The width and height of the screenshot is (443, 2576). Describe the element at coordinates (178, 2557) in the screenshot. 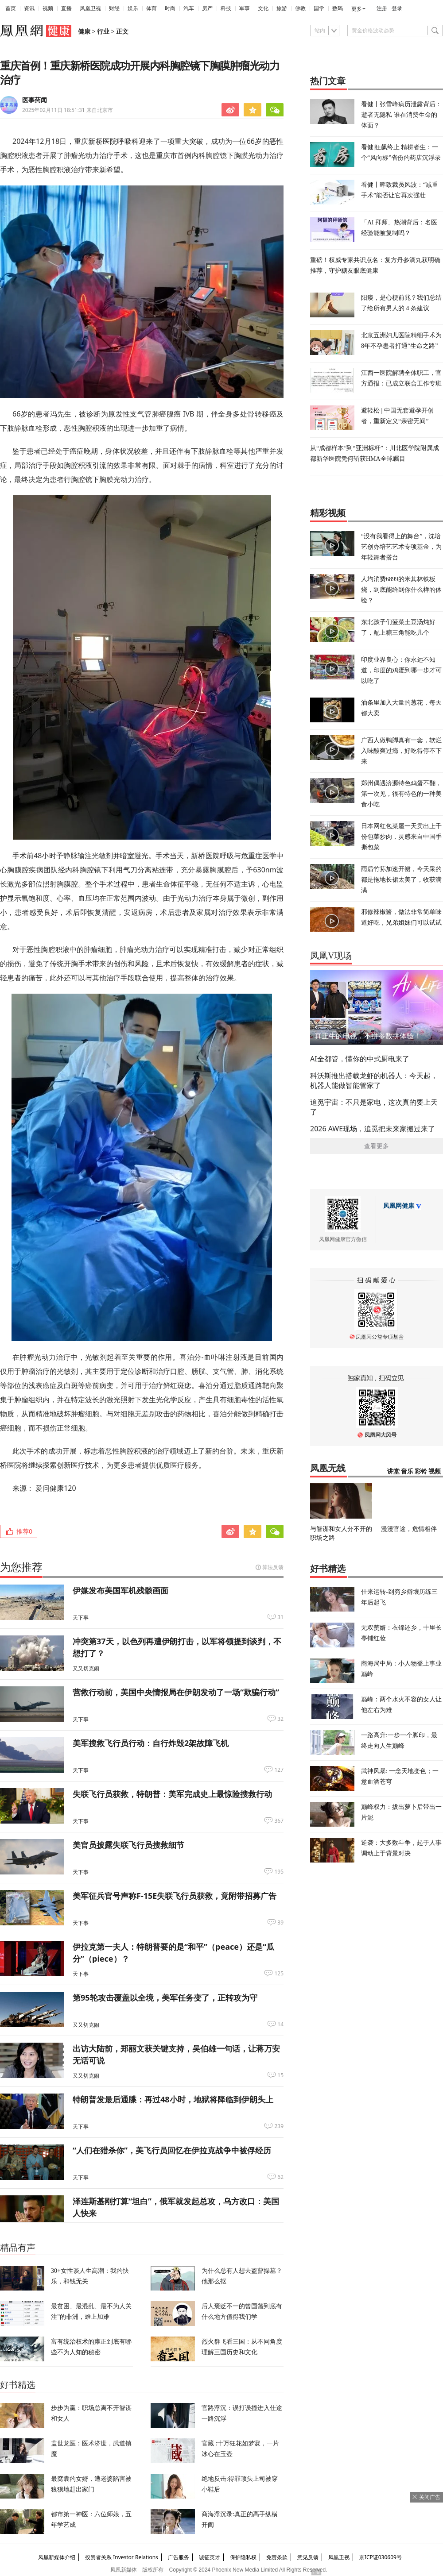

I see `广告服务` at that location.